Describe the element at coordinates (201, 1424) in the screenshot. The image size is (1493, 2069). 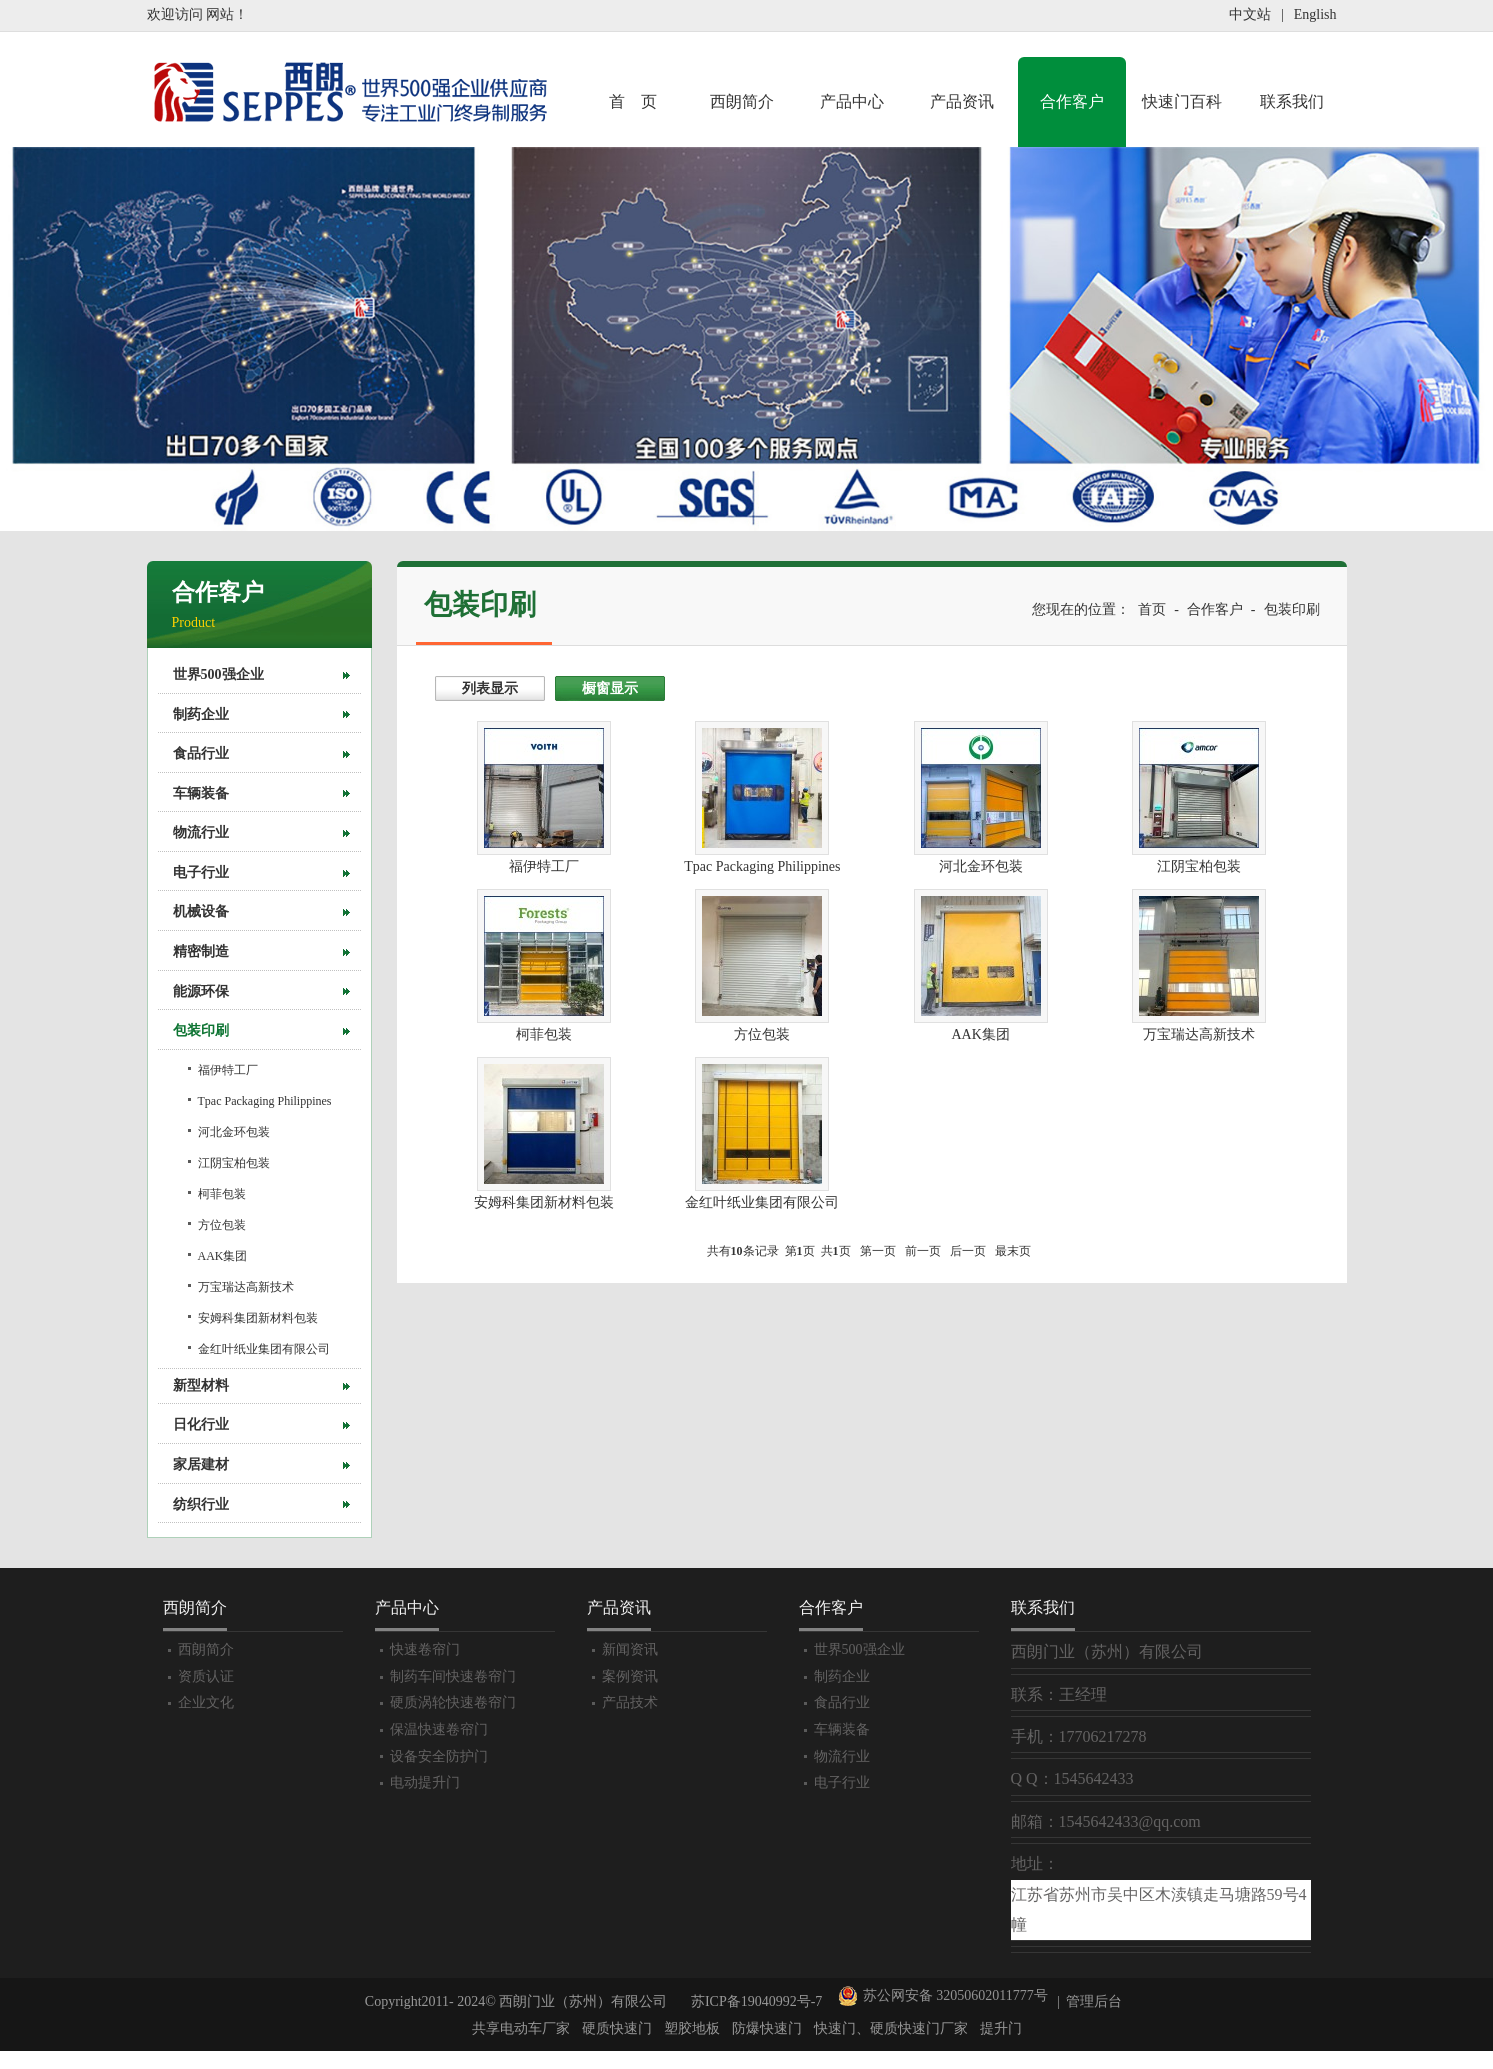
I see `日化行业` at that location.